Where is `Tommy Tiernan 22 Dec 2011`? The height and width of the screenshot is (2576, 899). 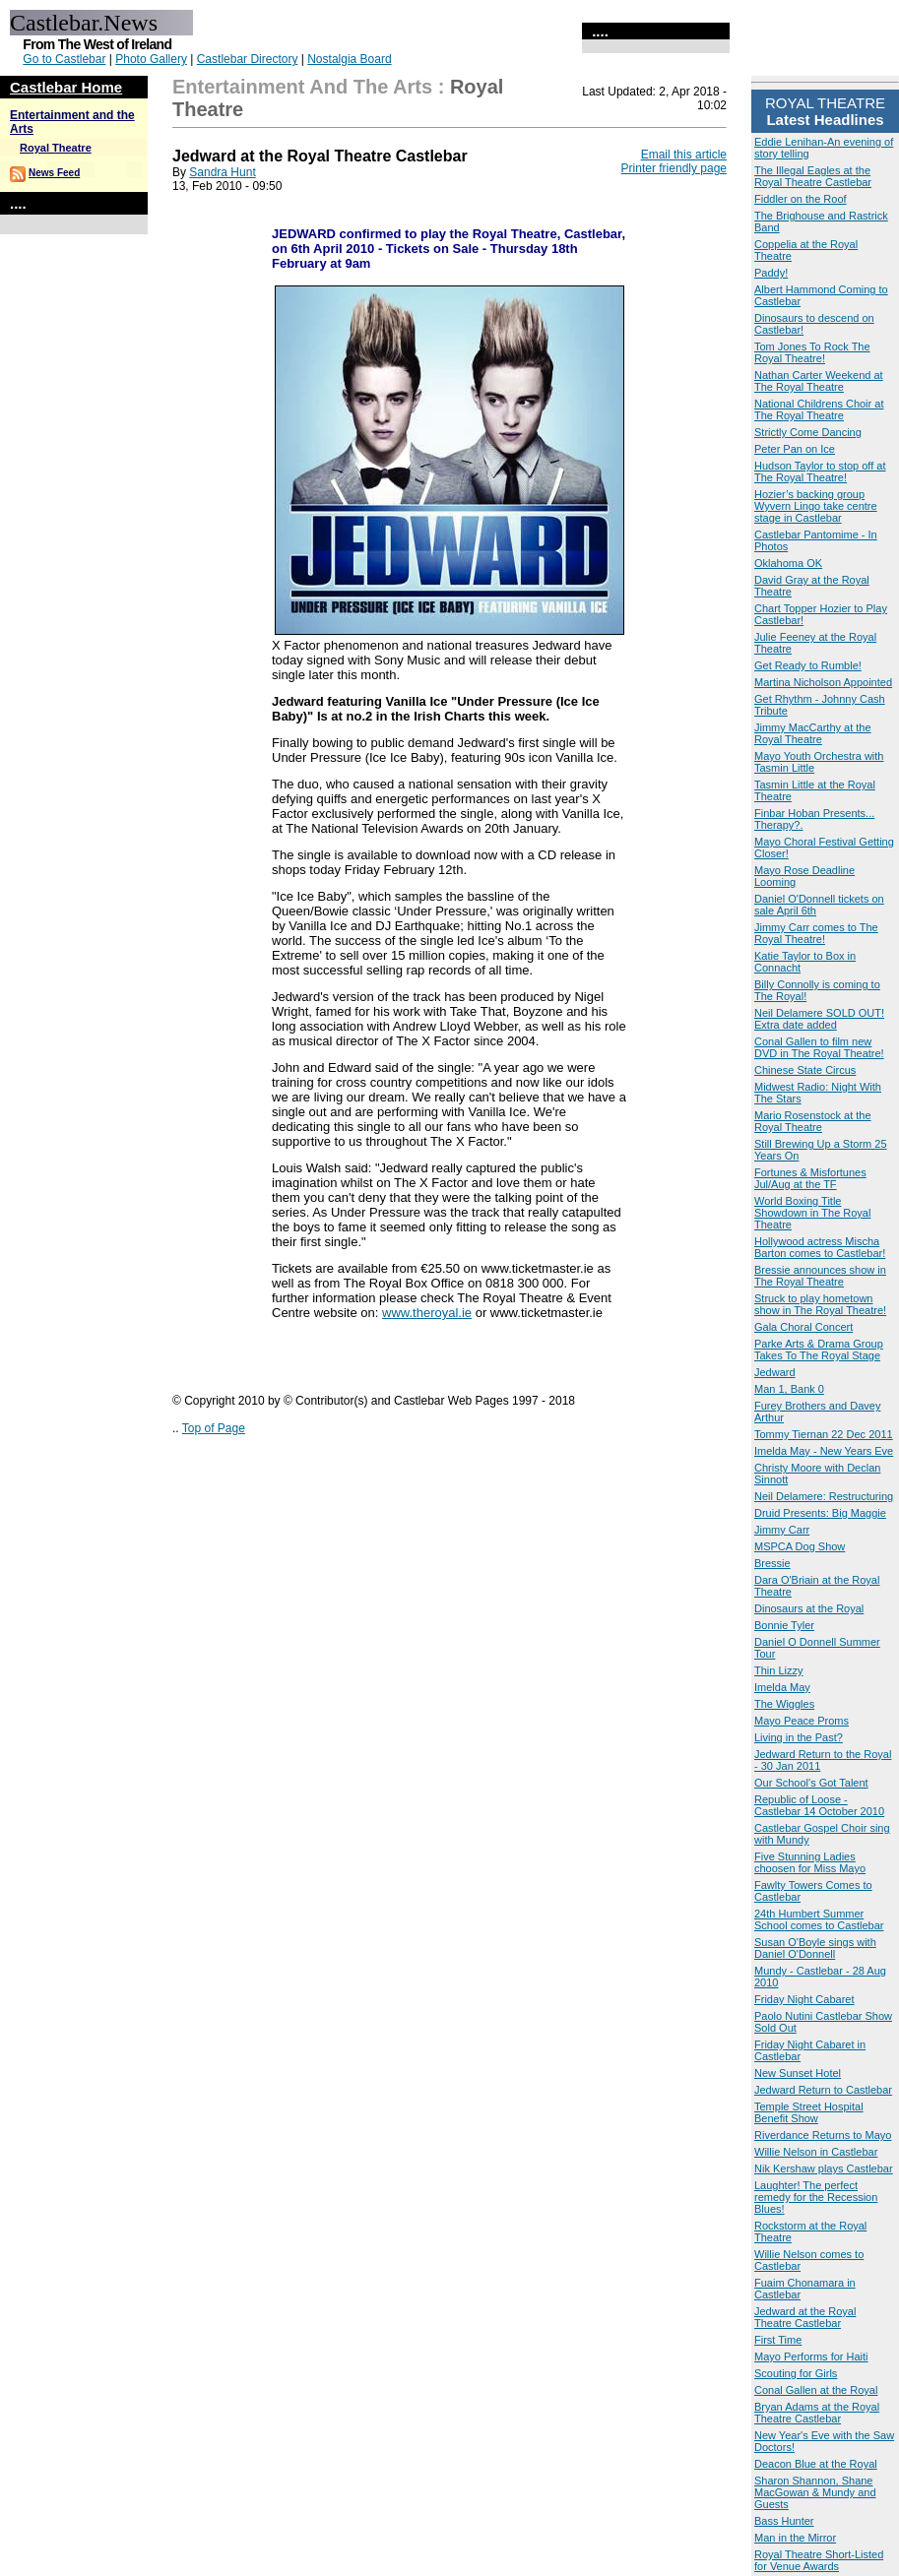 Tommy Tiernan 22 Dec 2011 is located at coordinates (823, 1434).